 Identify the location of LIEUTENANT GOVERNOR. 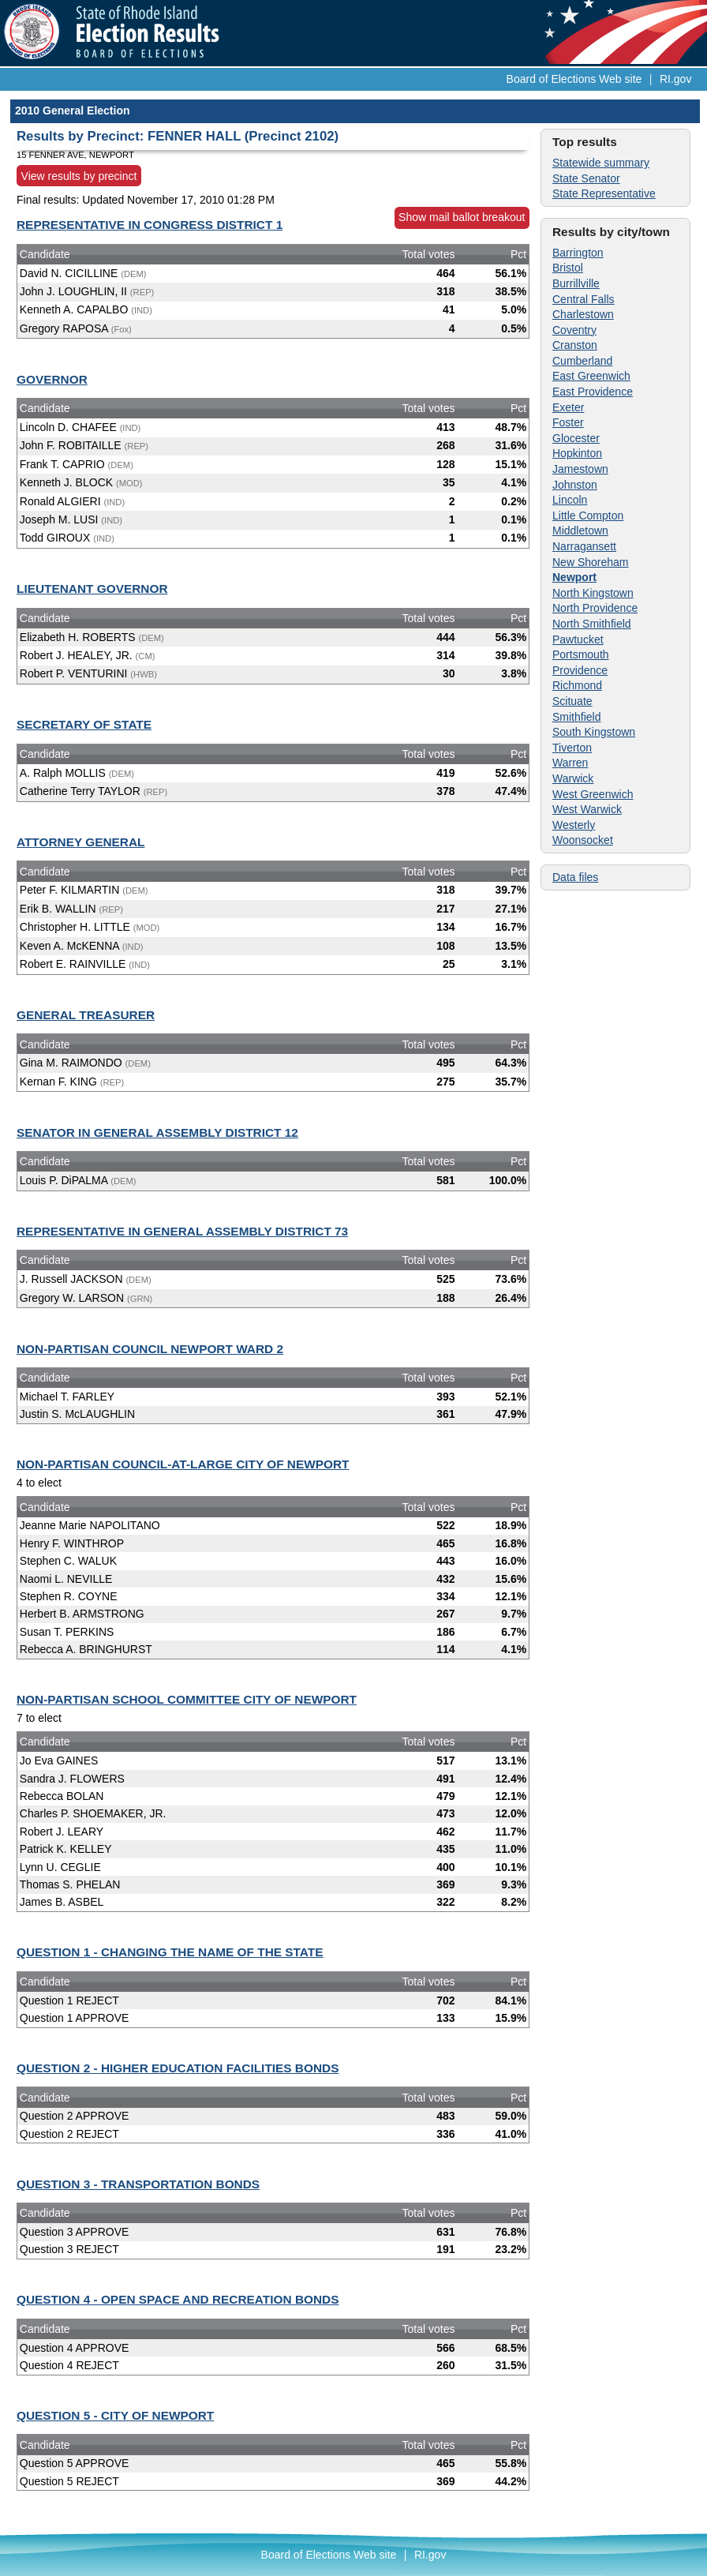
(92, 588).